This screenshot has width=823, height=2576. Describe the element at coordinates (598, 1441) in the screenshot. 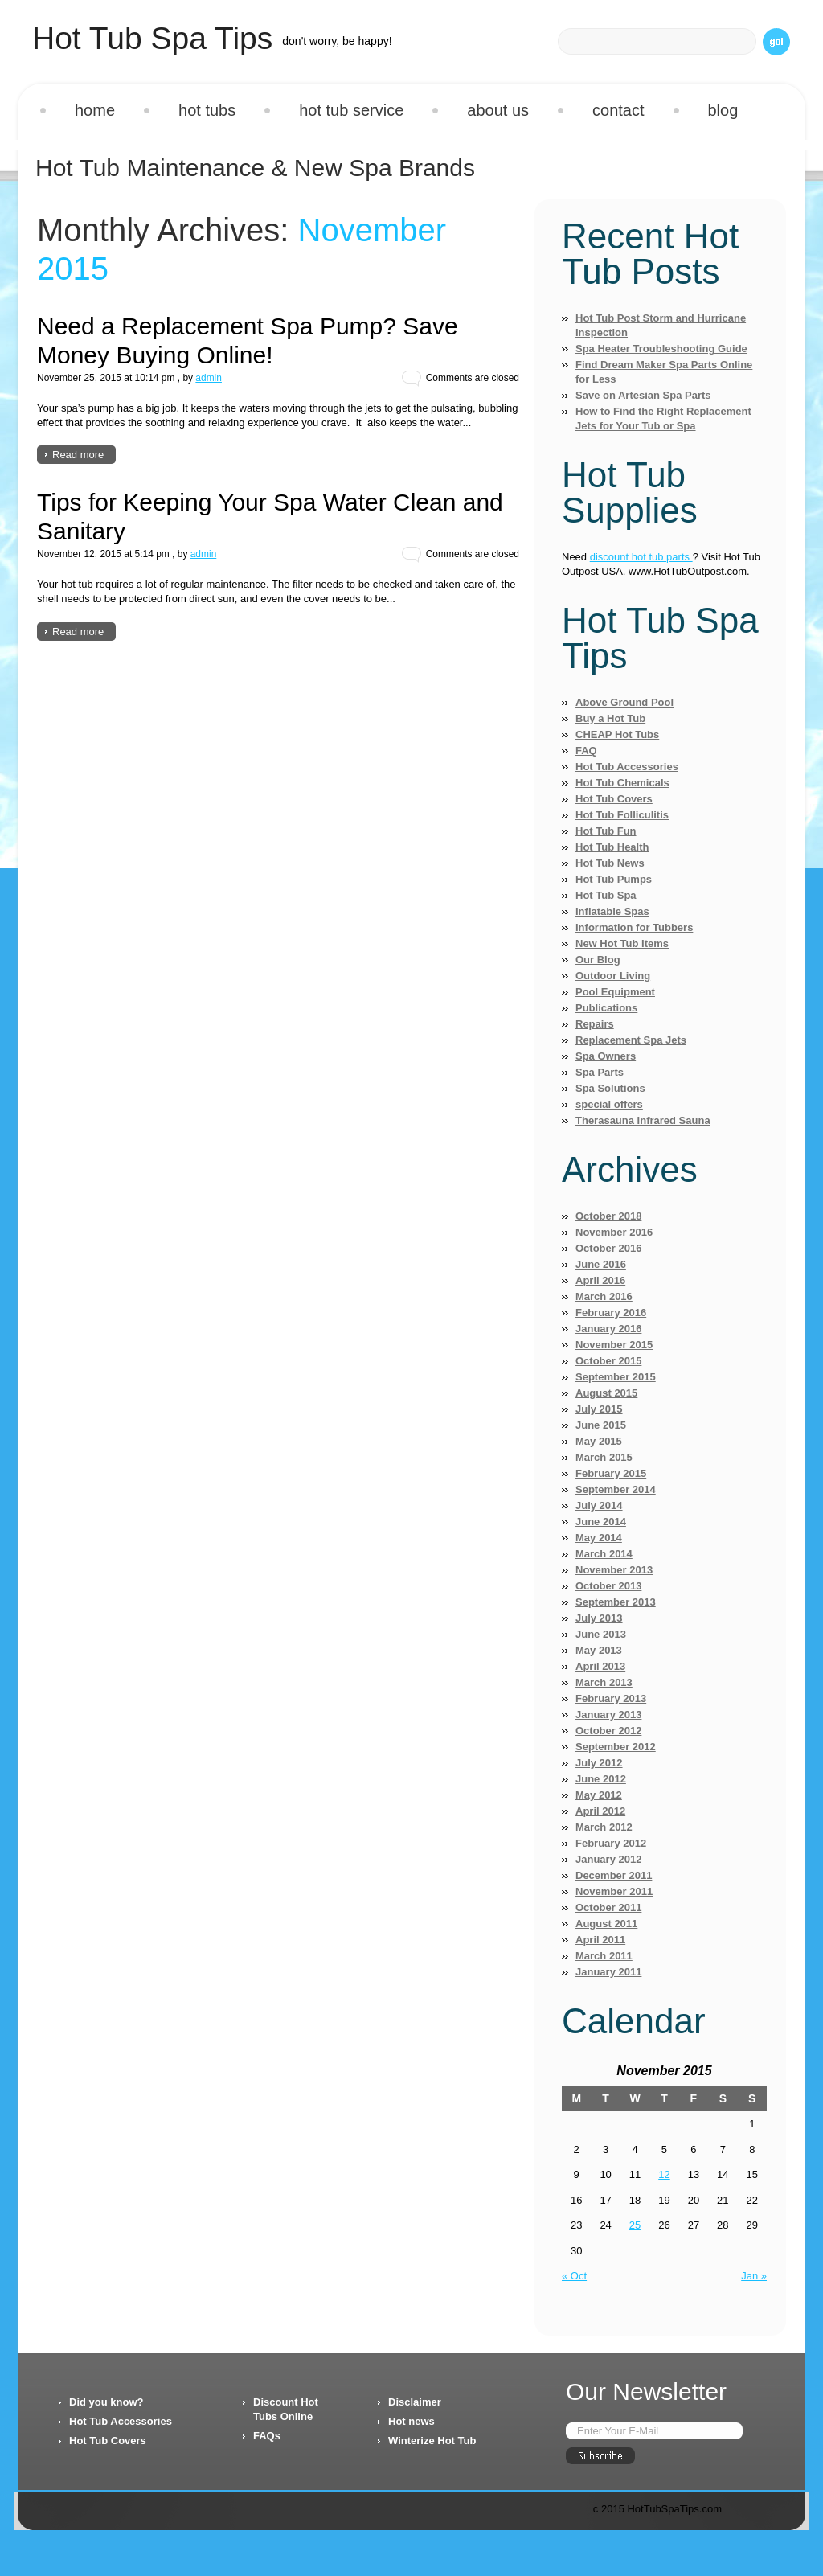

I see `May 2015` at that location.